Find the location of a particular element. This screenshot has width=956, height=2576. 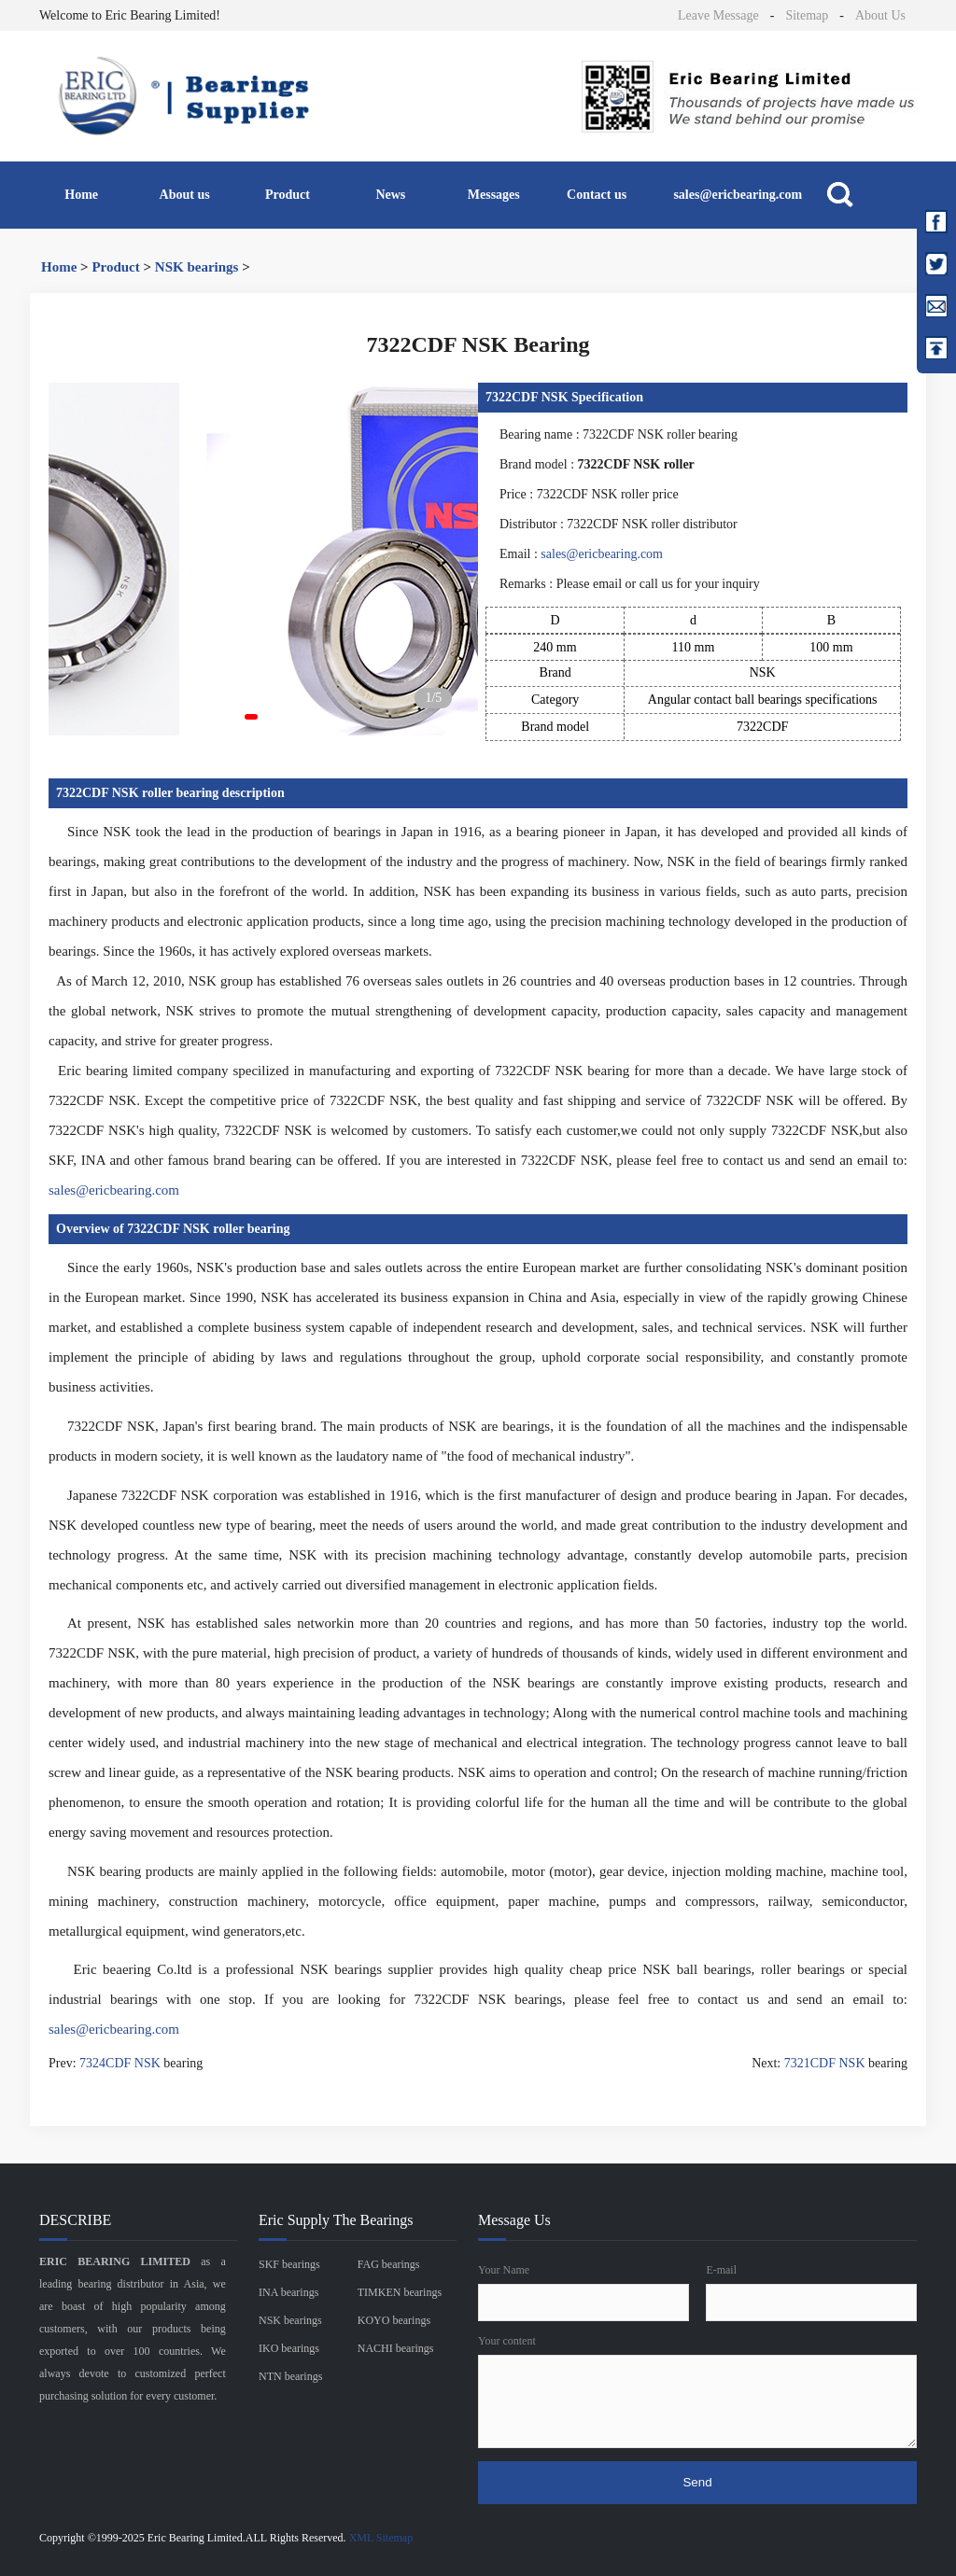

About Us is located at coordinates (880, 15).